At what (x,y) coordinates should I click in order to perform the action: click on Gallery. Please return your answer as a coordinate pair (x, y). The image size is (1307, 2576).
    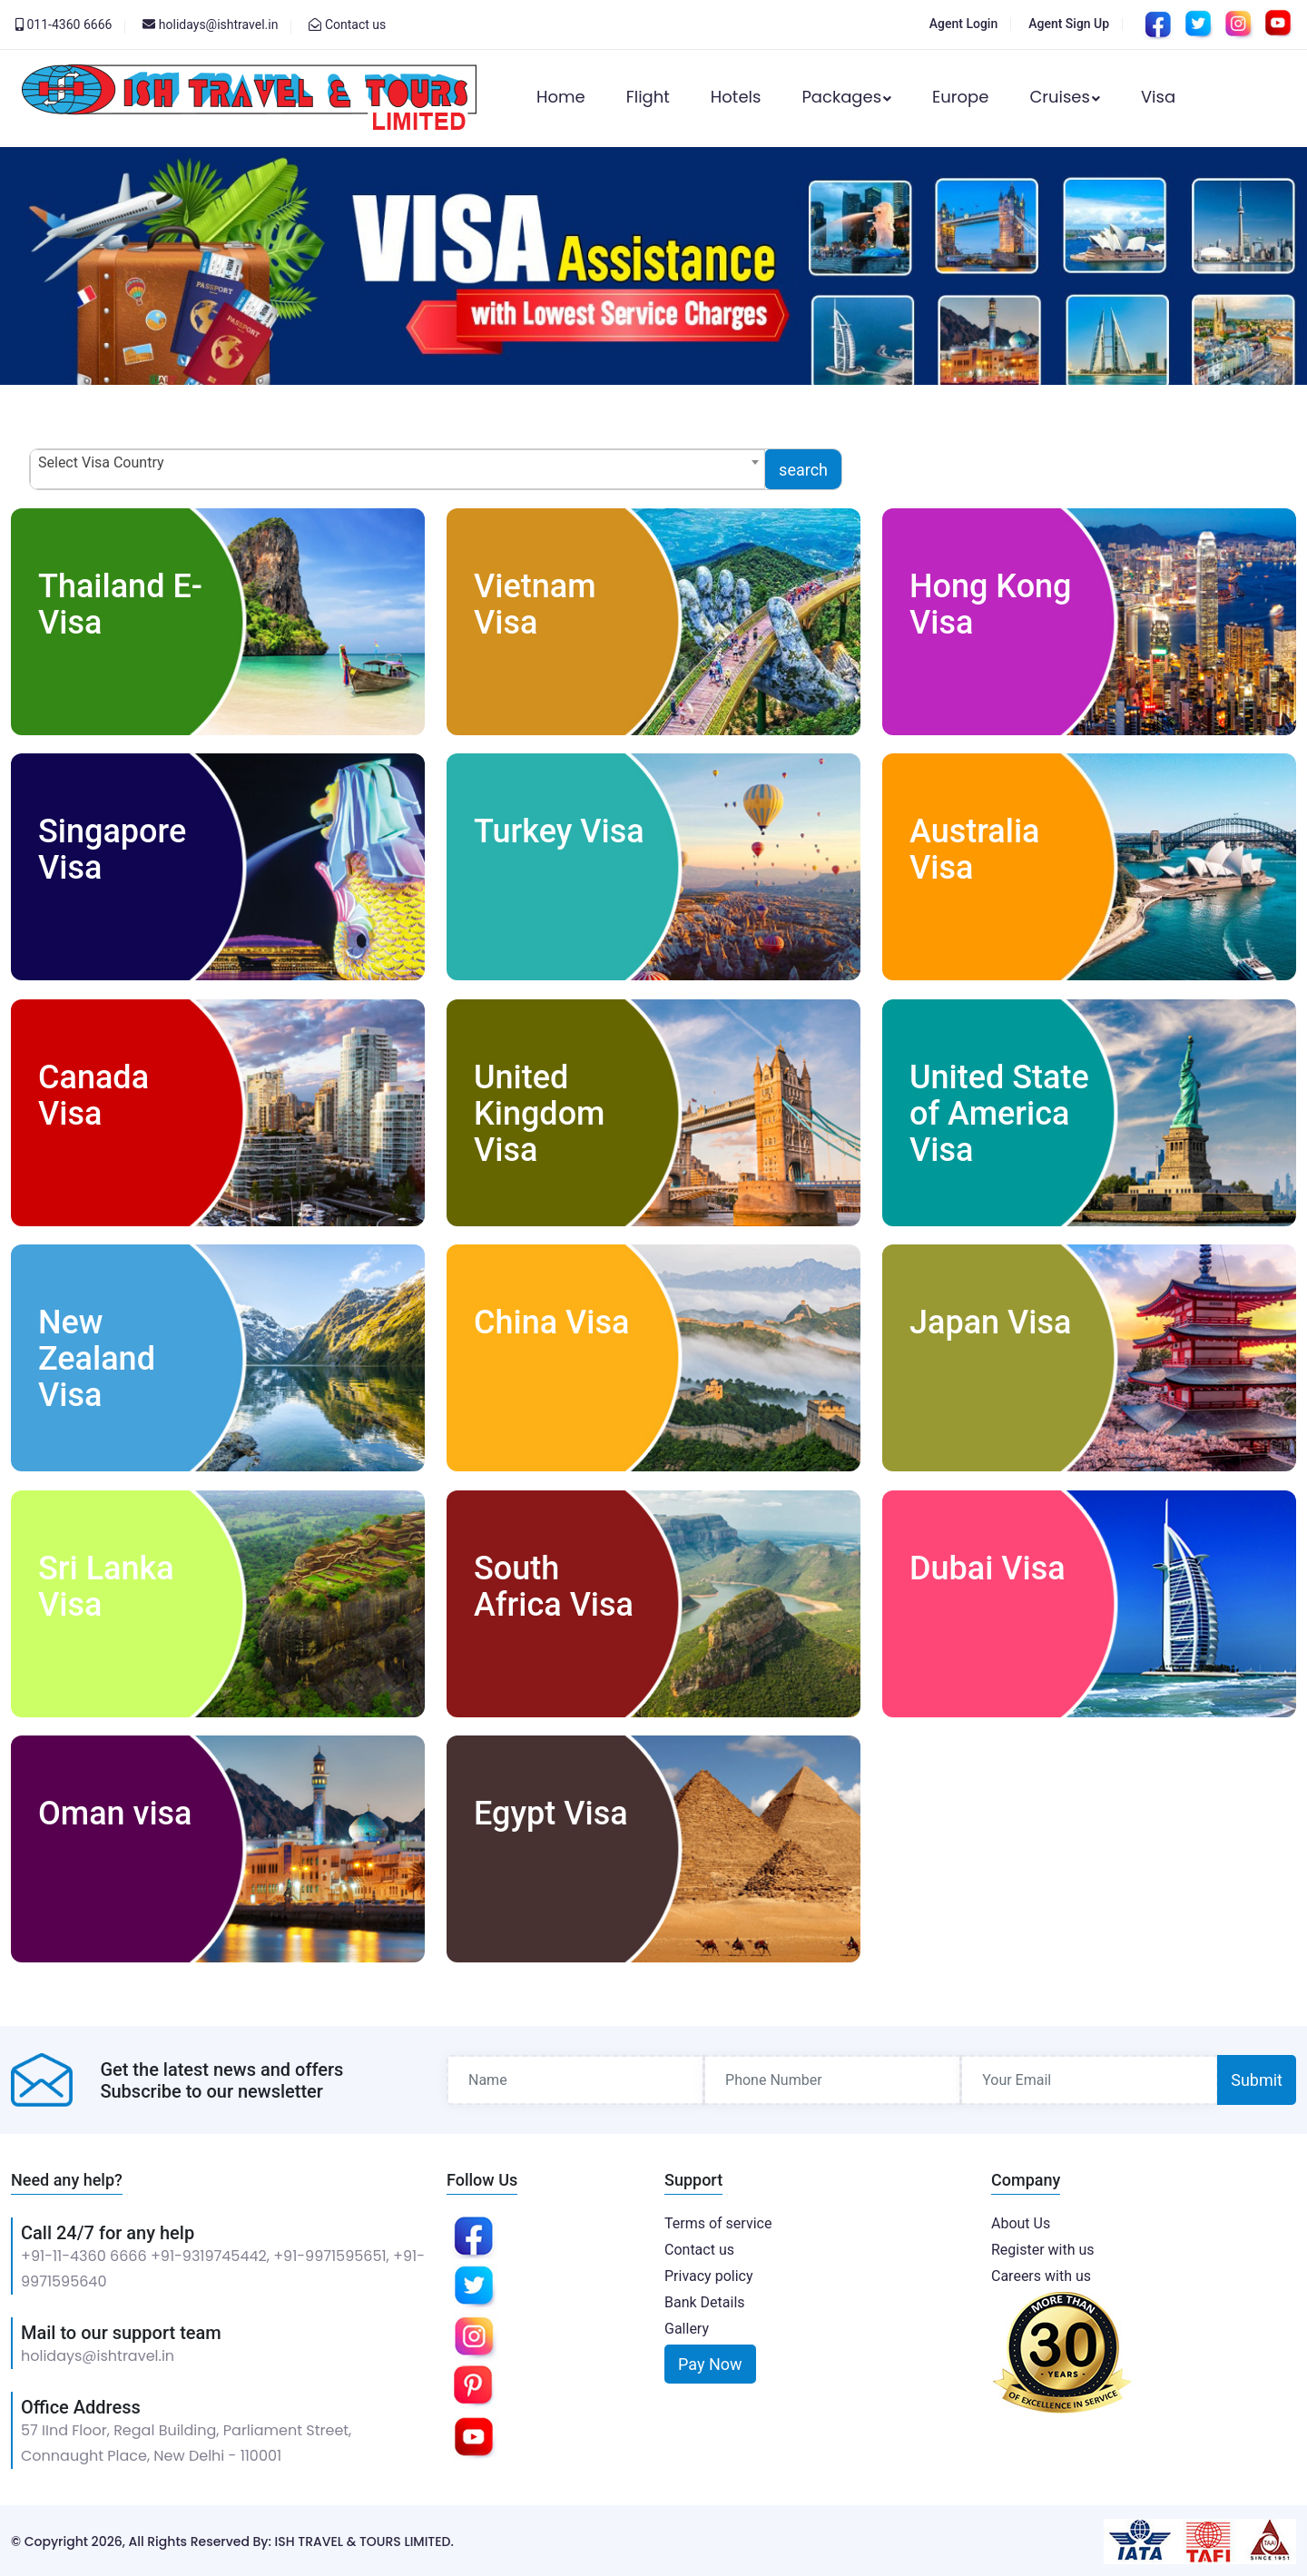
    Looking at the image, I should click on (686, 2326).